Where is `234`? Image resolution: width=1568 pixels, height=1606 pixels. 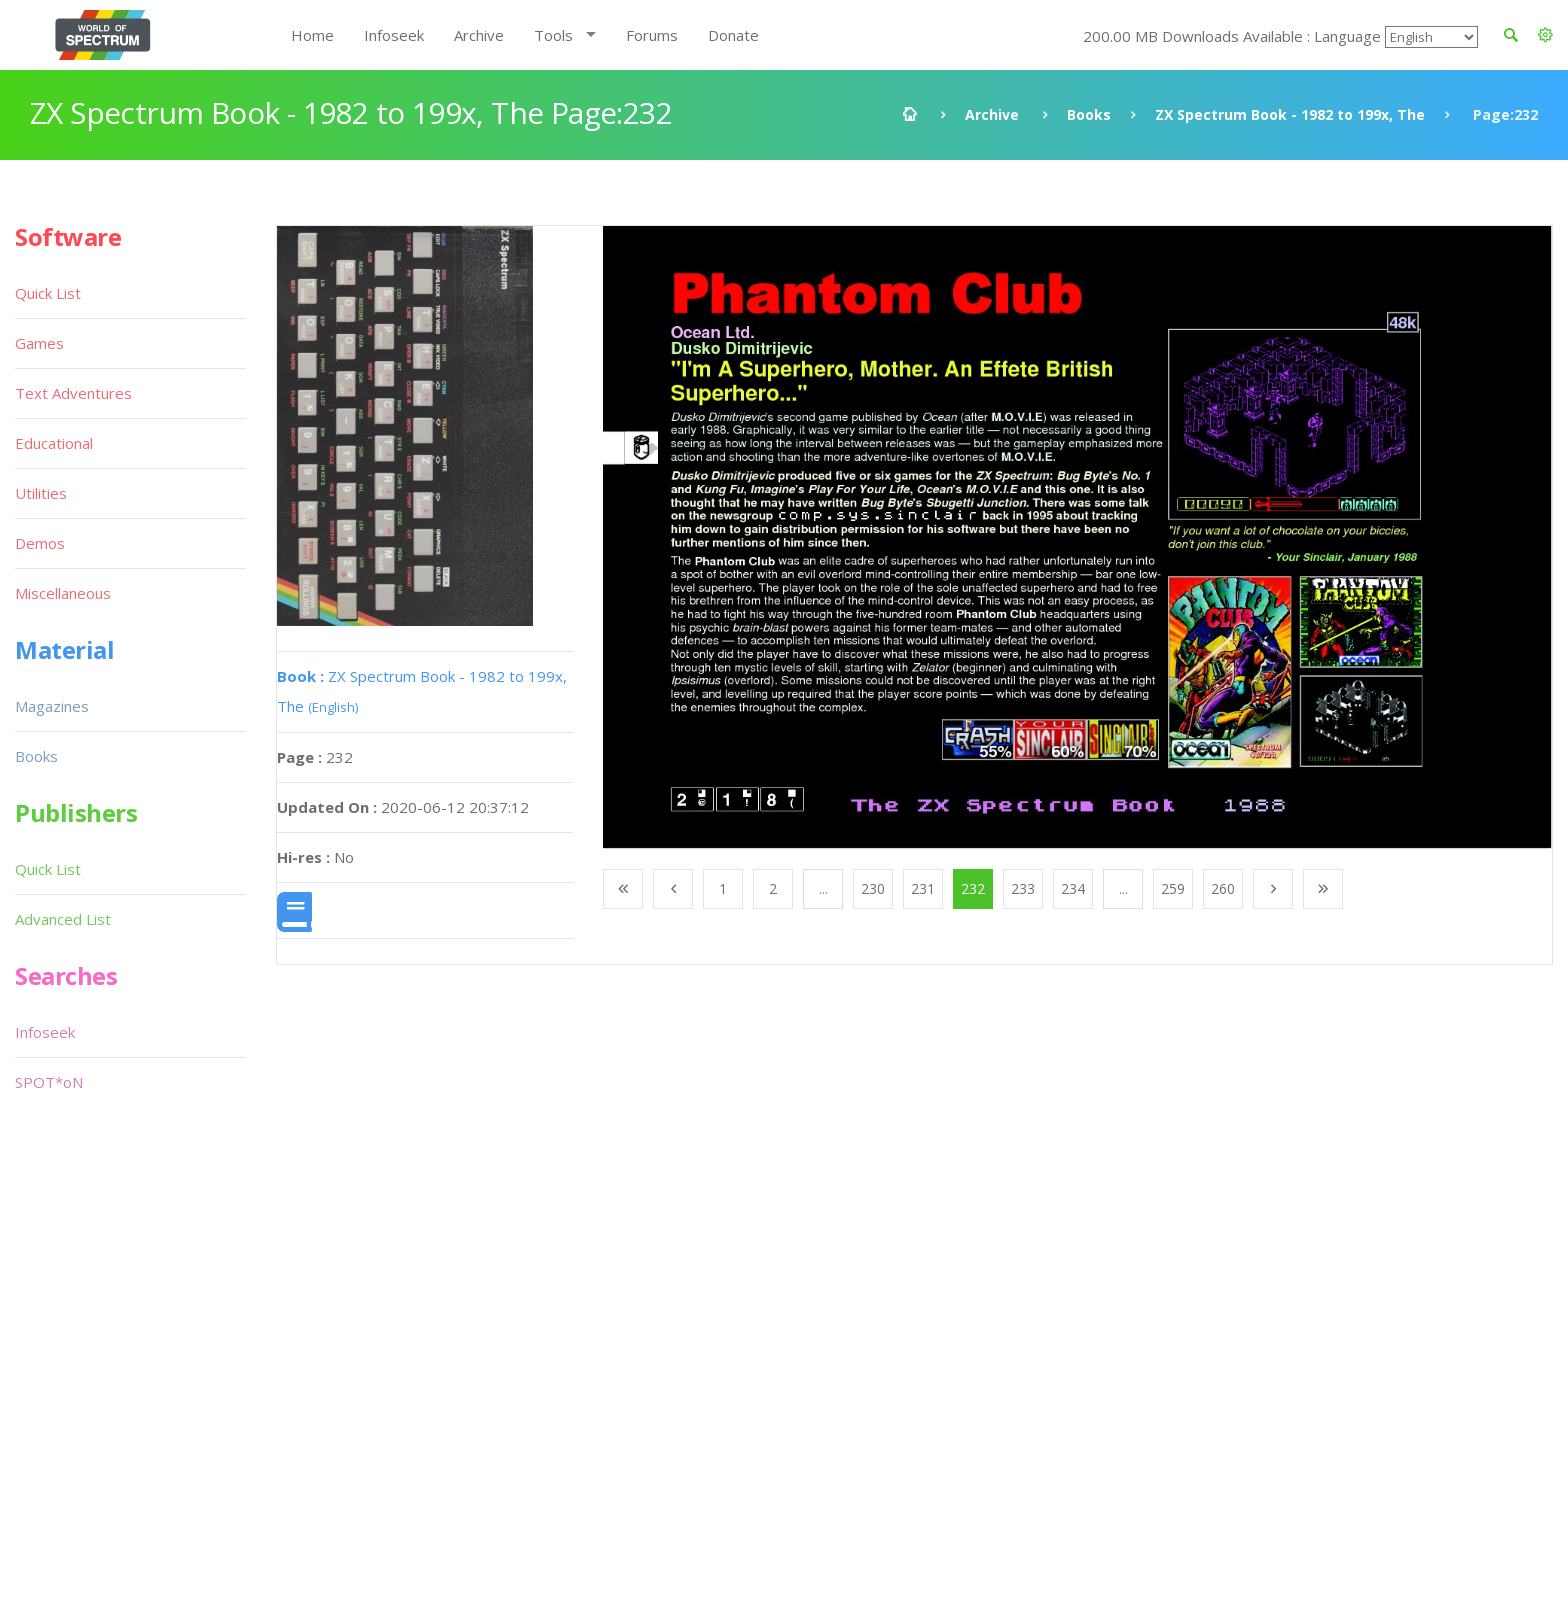 234 is located at coordinates (1073, 888).